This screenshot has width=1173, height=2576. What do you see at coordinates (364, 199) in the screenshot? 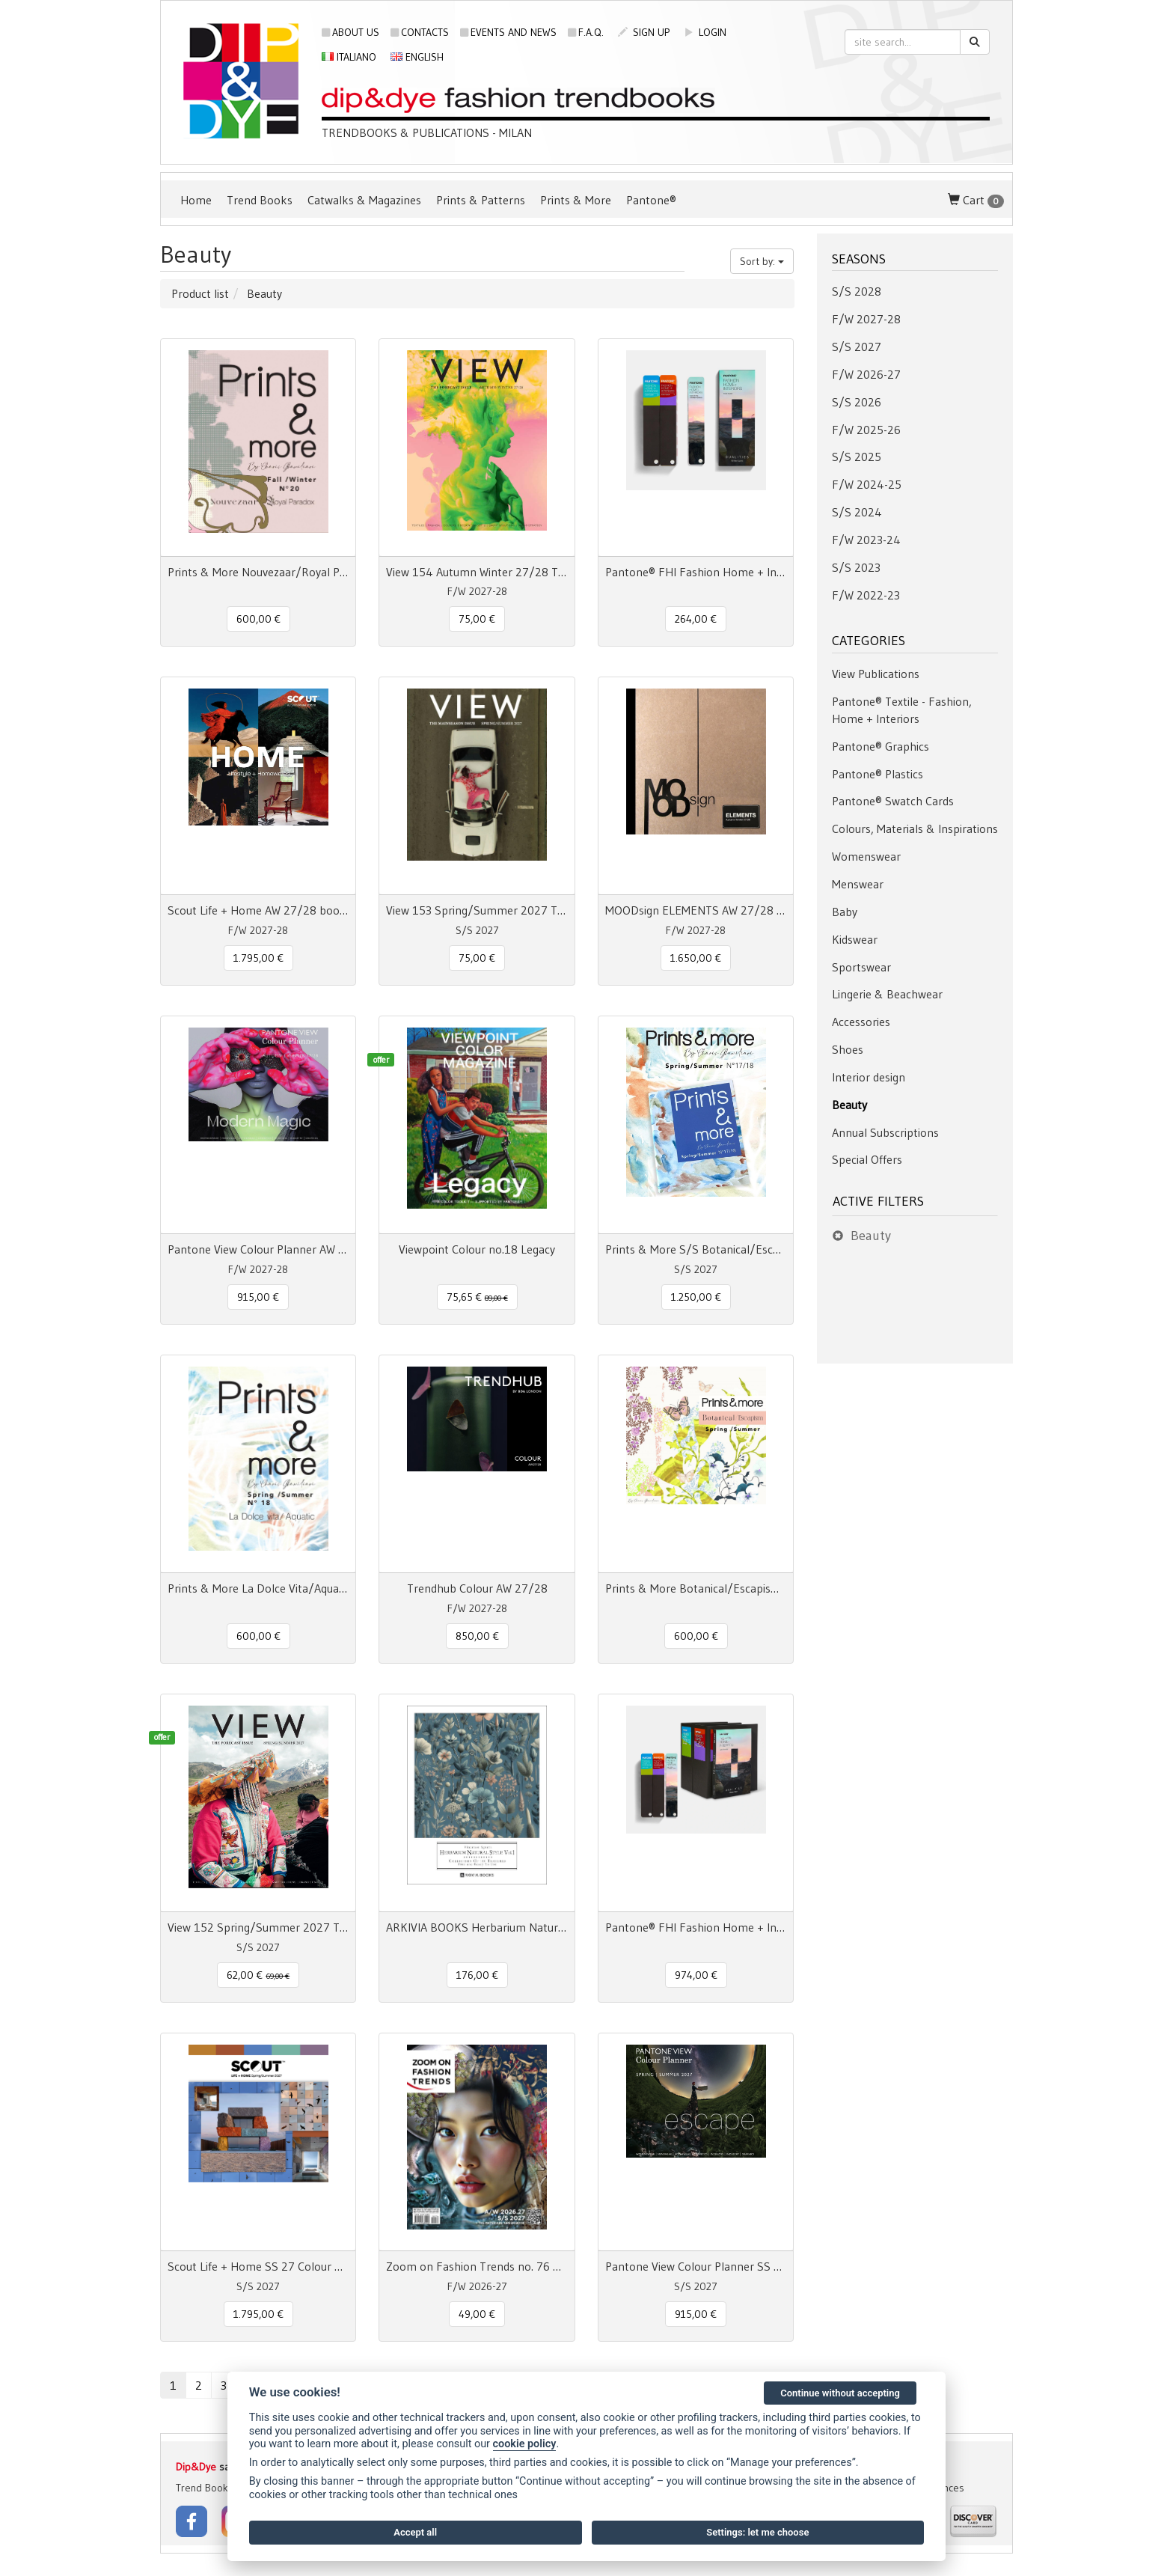
I see `Catwalks & Magazines` at bounding box center [364, 199].